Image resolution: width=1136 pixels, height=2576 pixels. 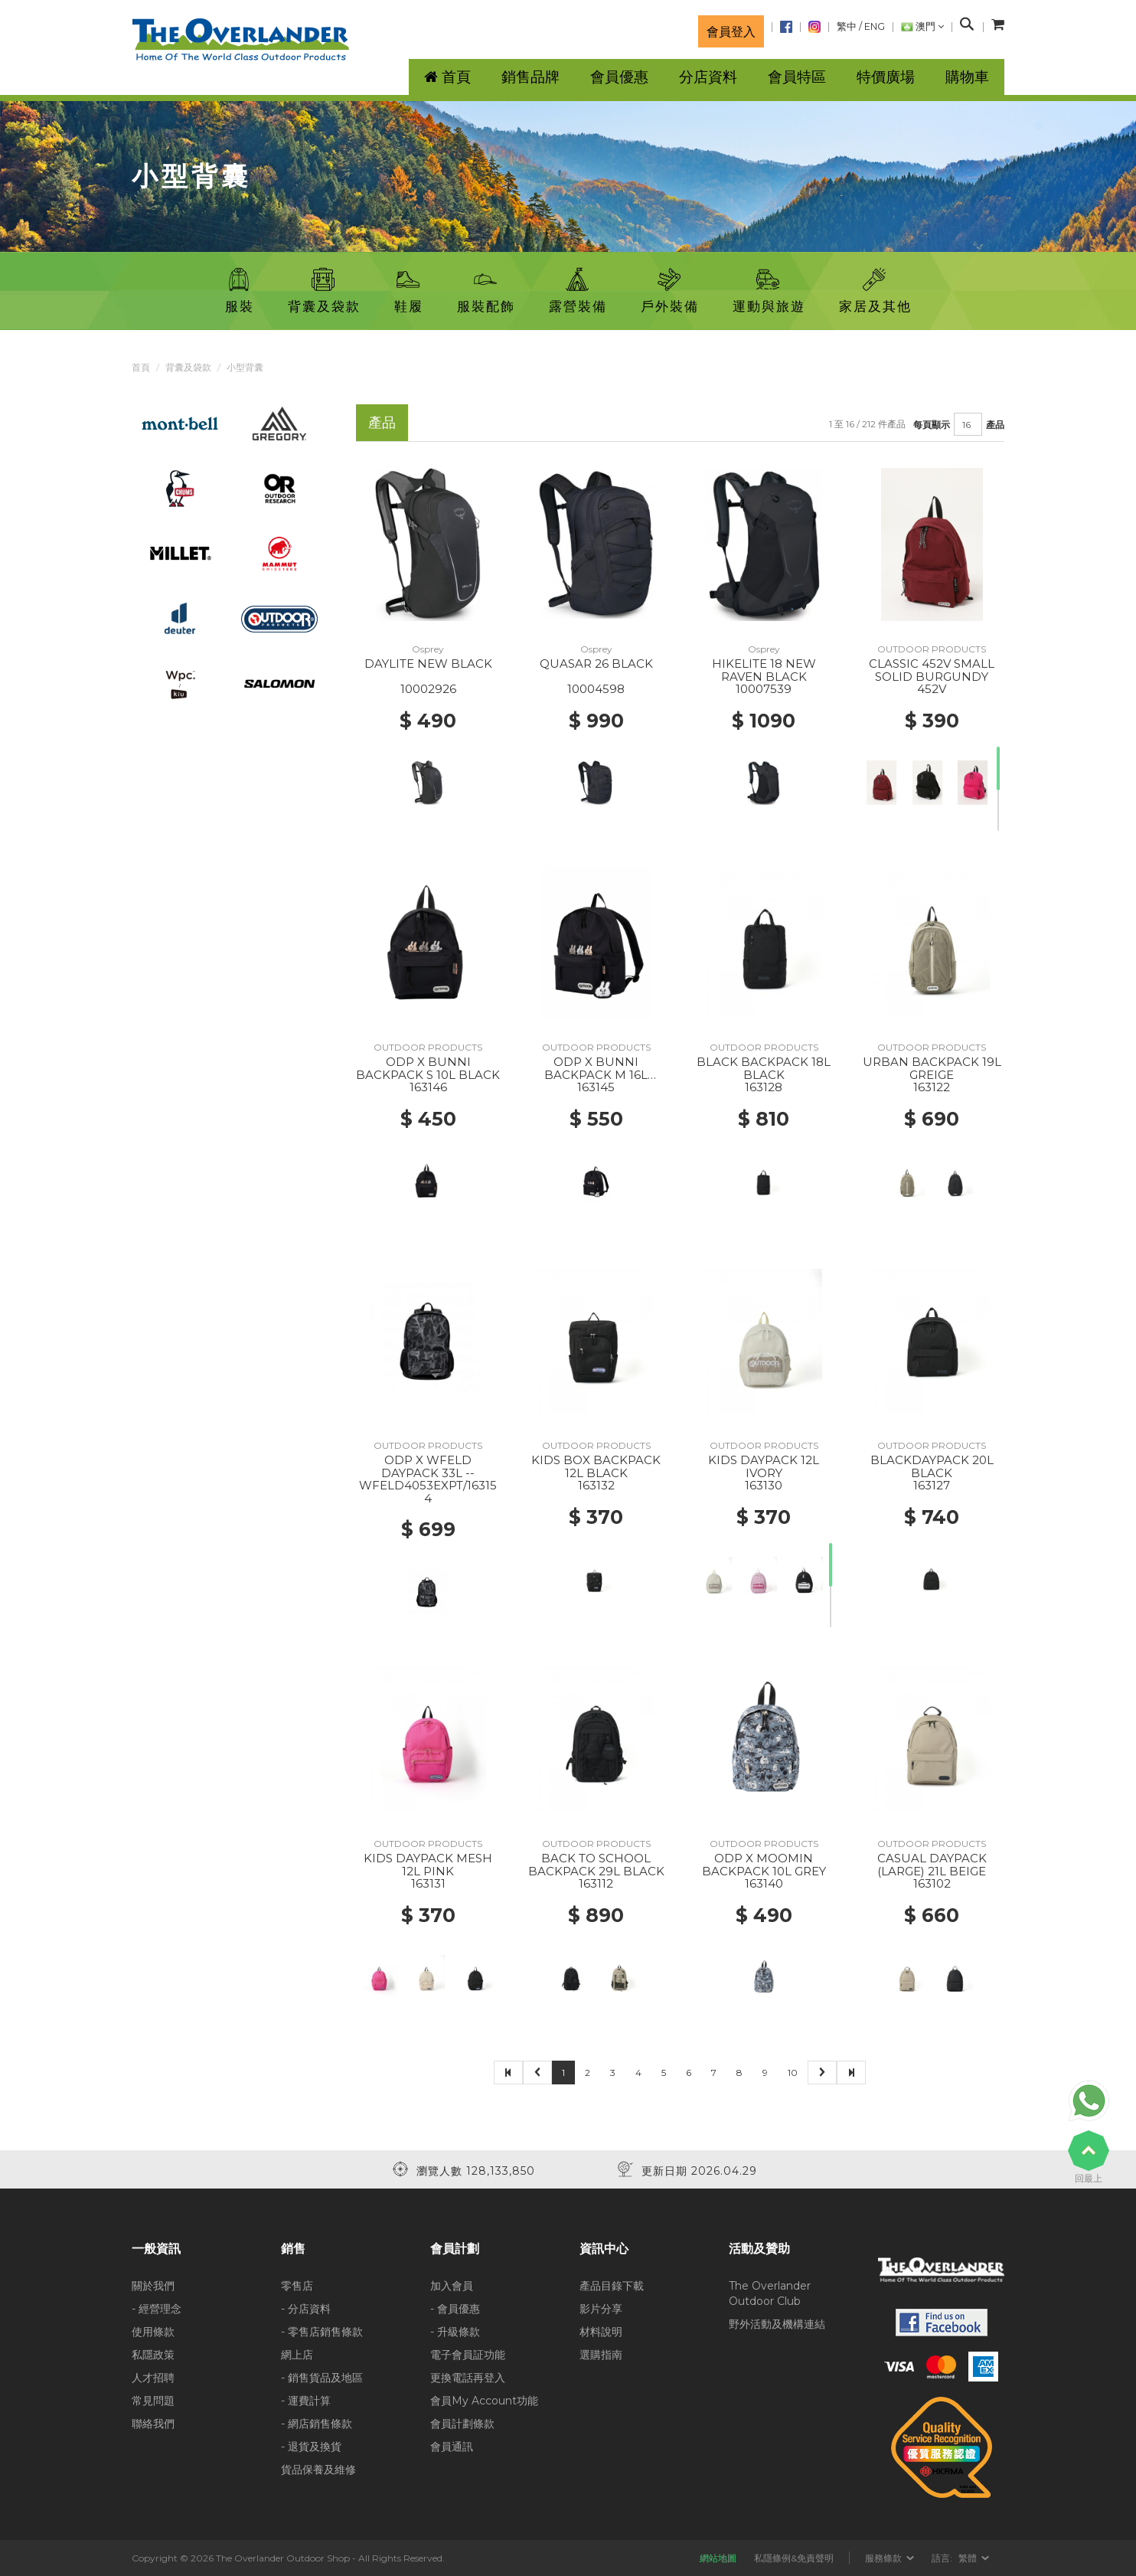 What do you see at coordinates (797, 77) in the screenshot?
I see `會員特區` at bounding box center [797, 77].